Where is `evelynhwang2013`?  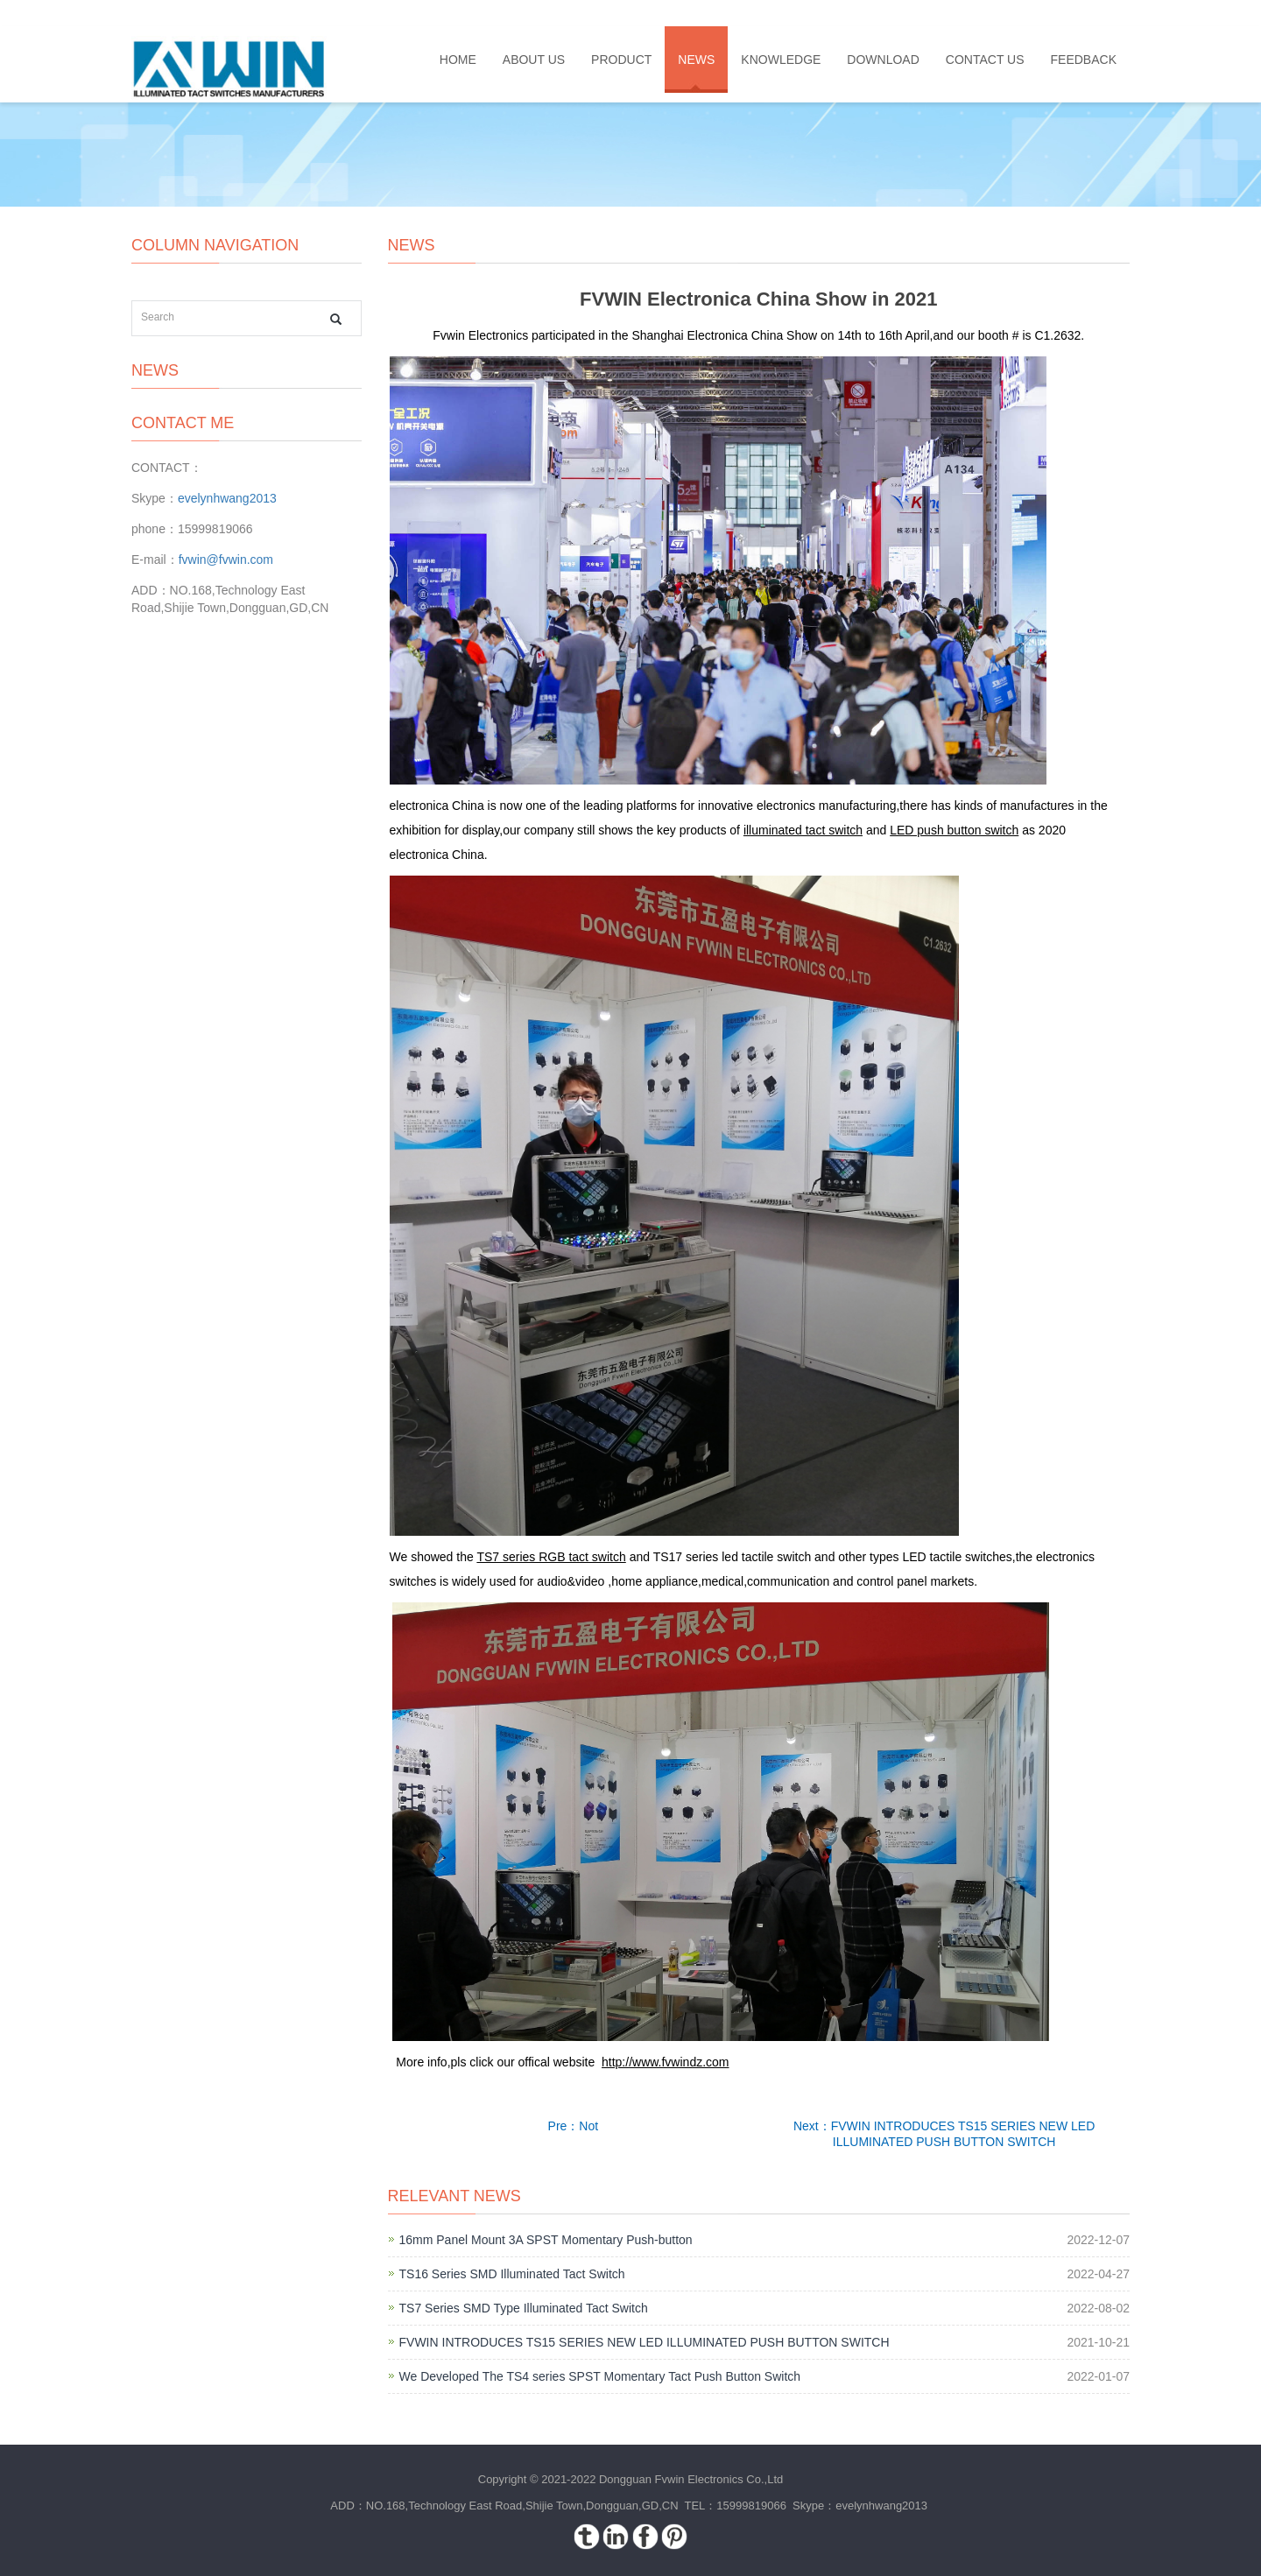 evelynhwang2013 is located at coordinates (227, 498).